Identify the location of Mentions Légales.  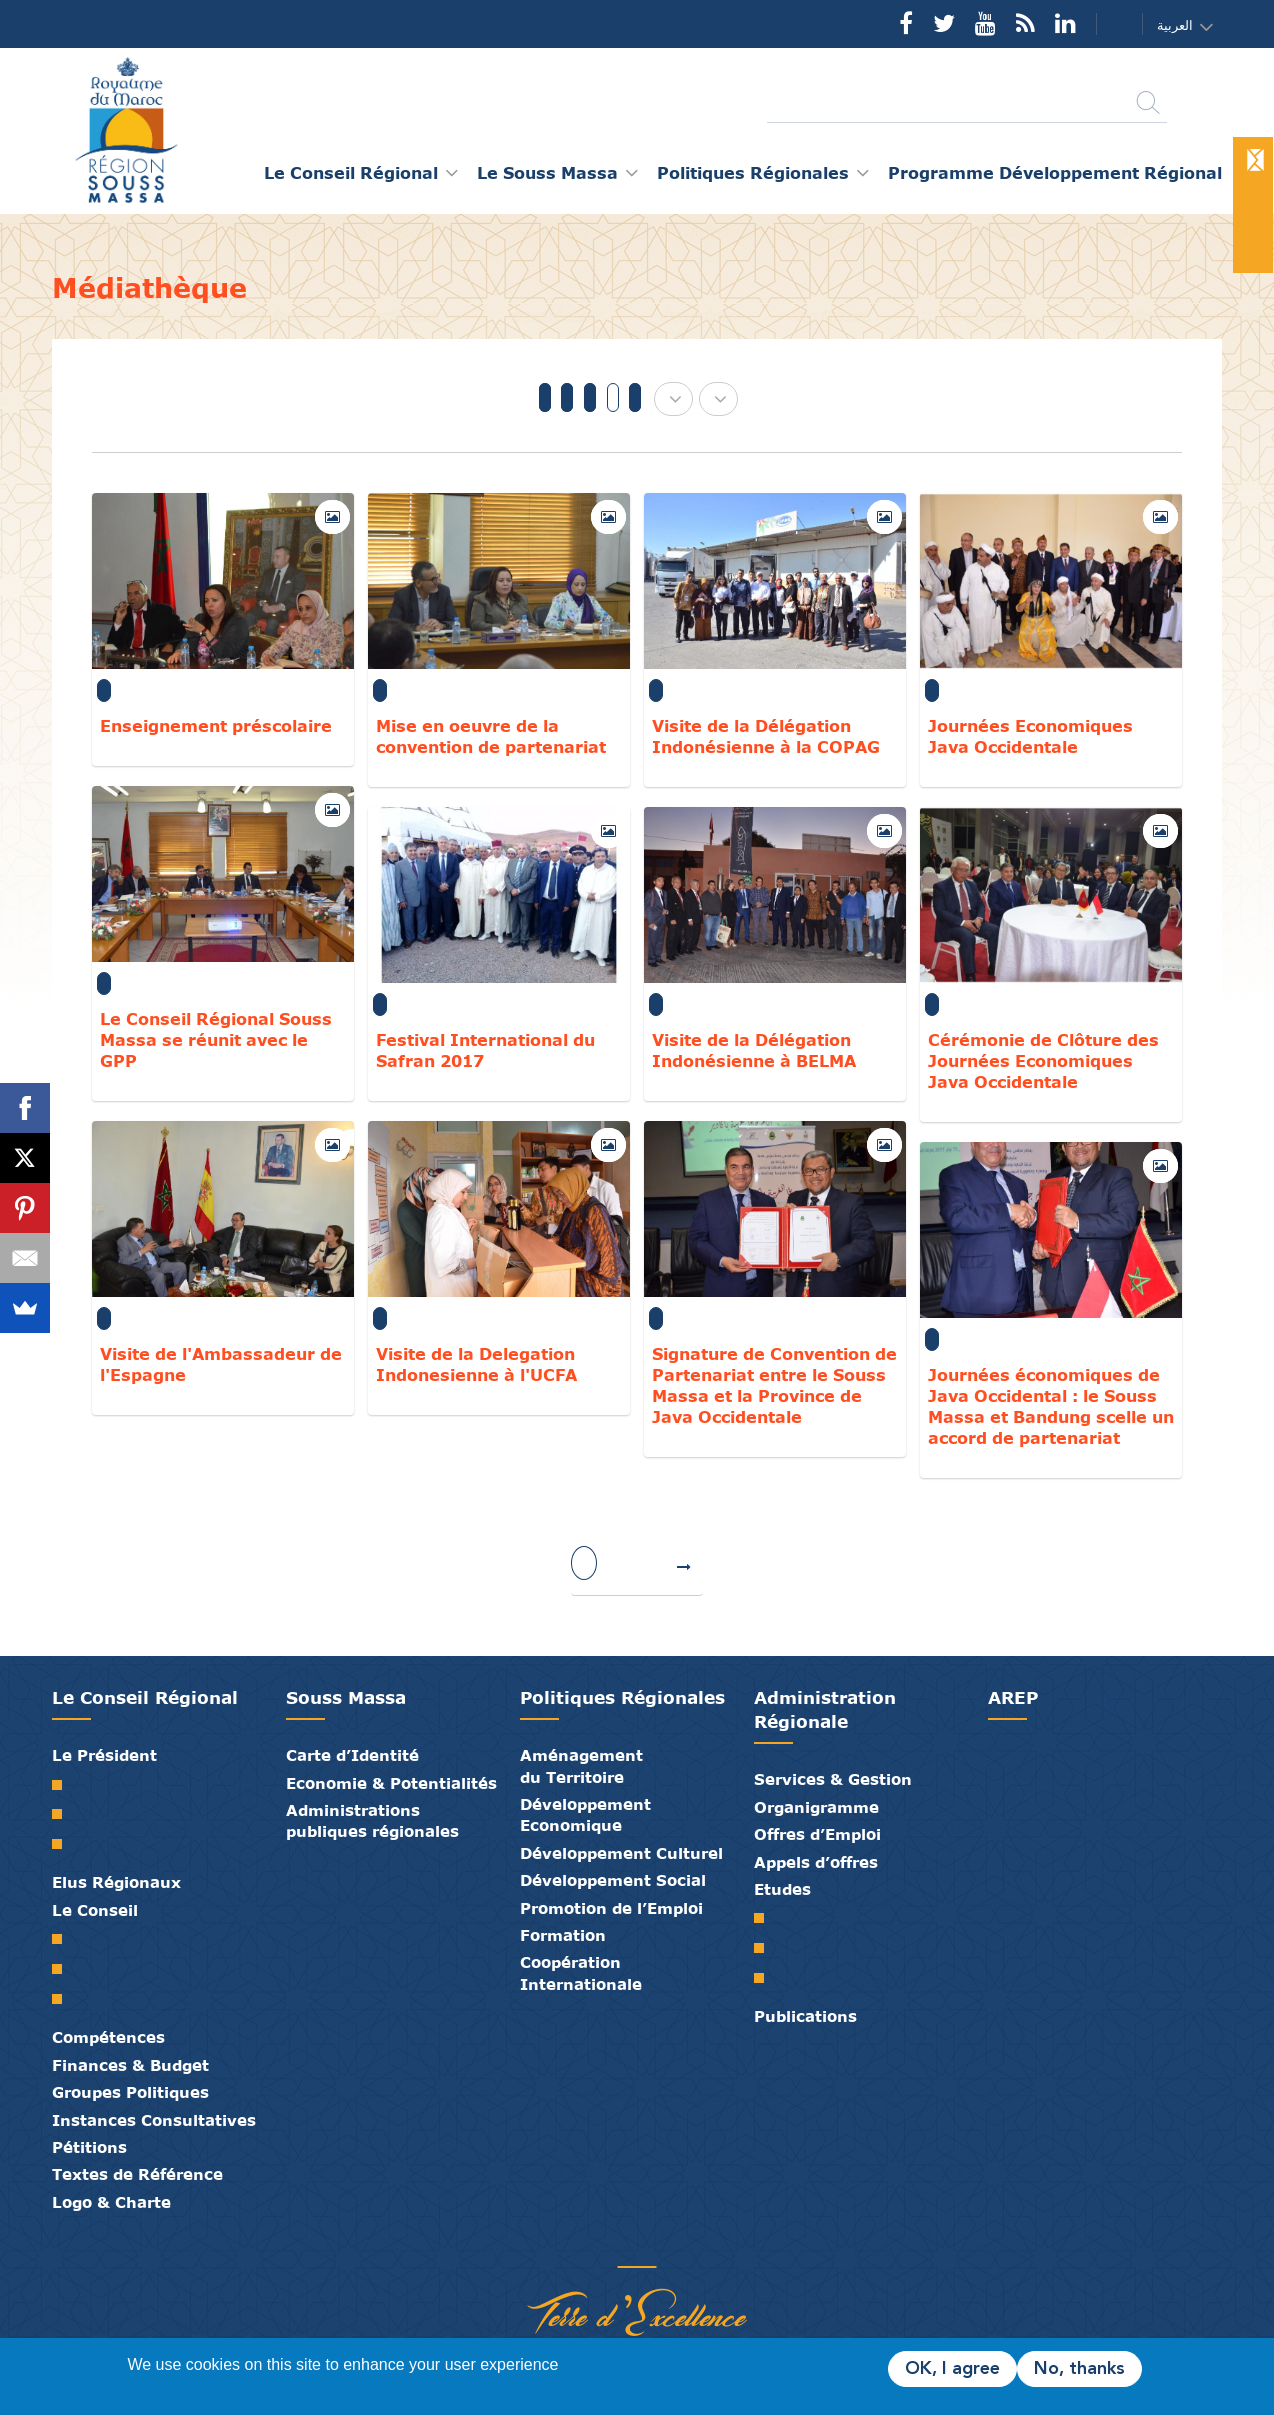
(712, 2246).